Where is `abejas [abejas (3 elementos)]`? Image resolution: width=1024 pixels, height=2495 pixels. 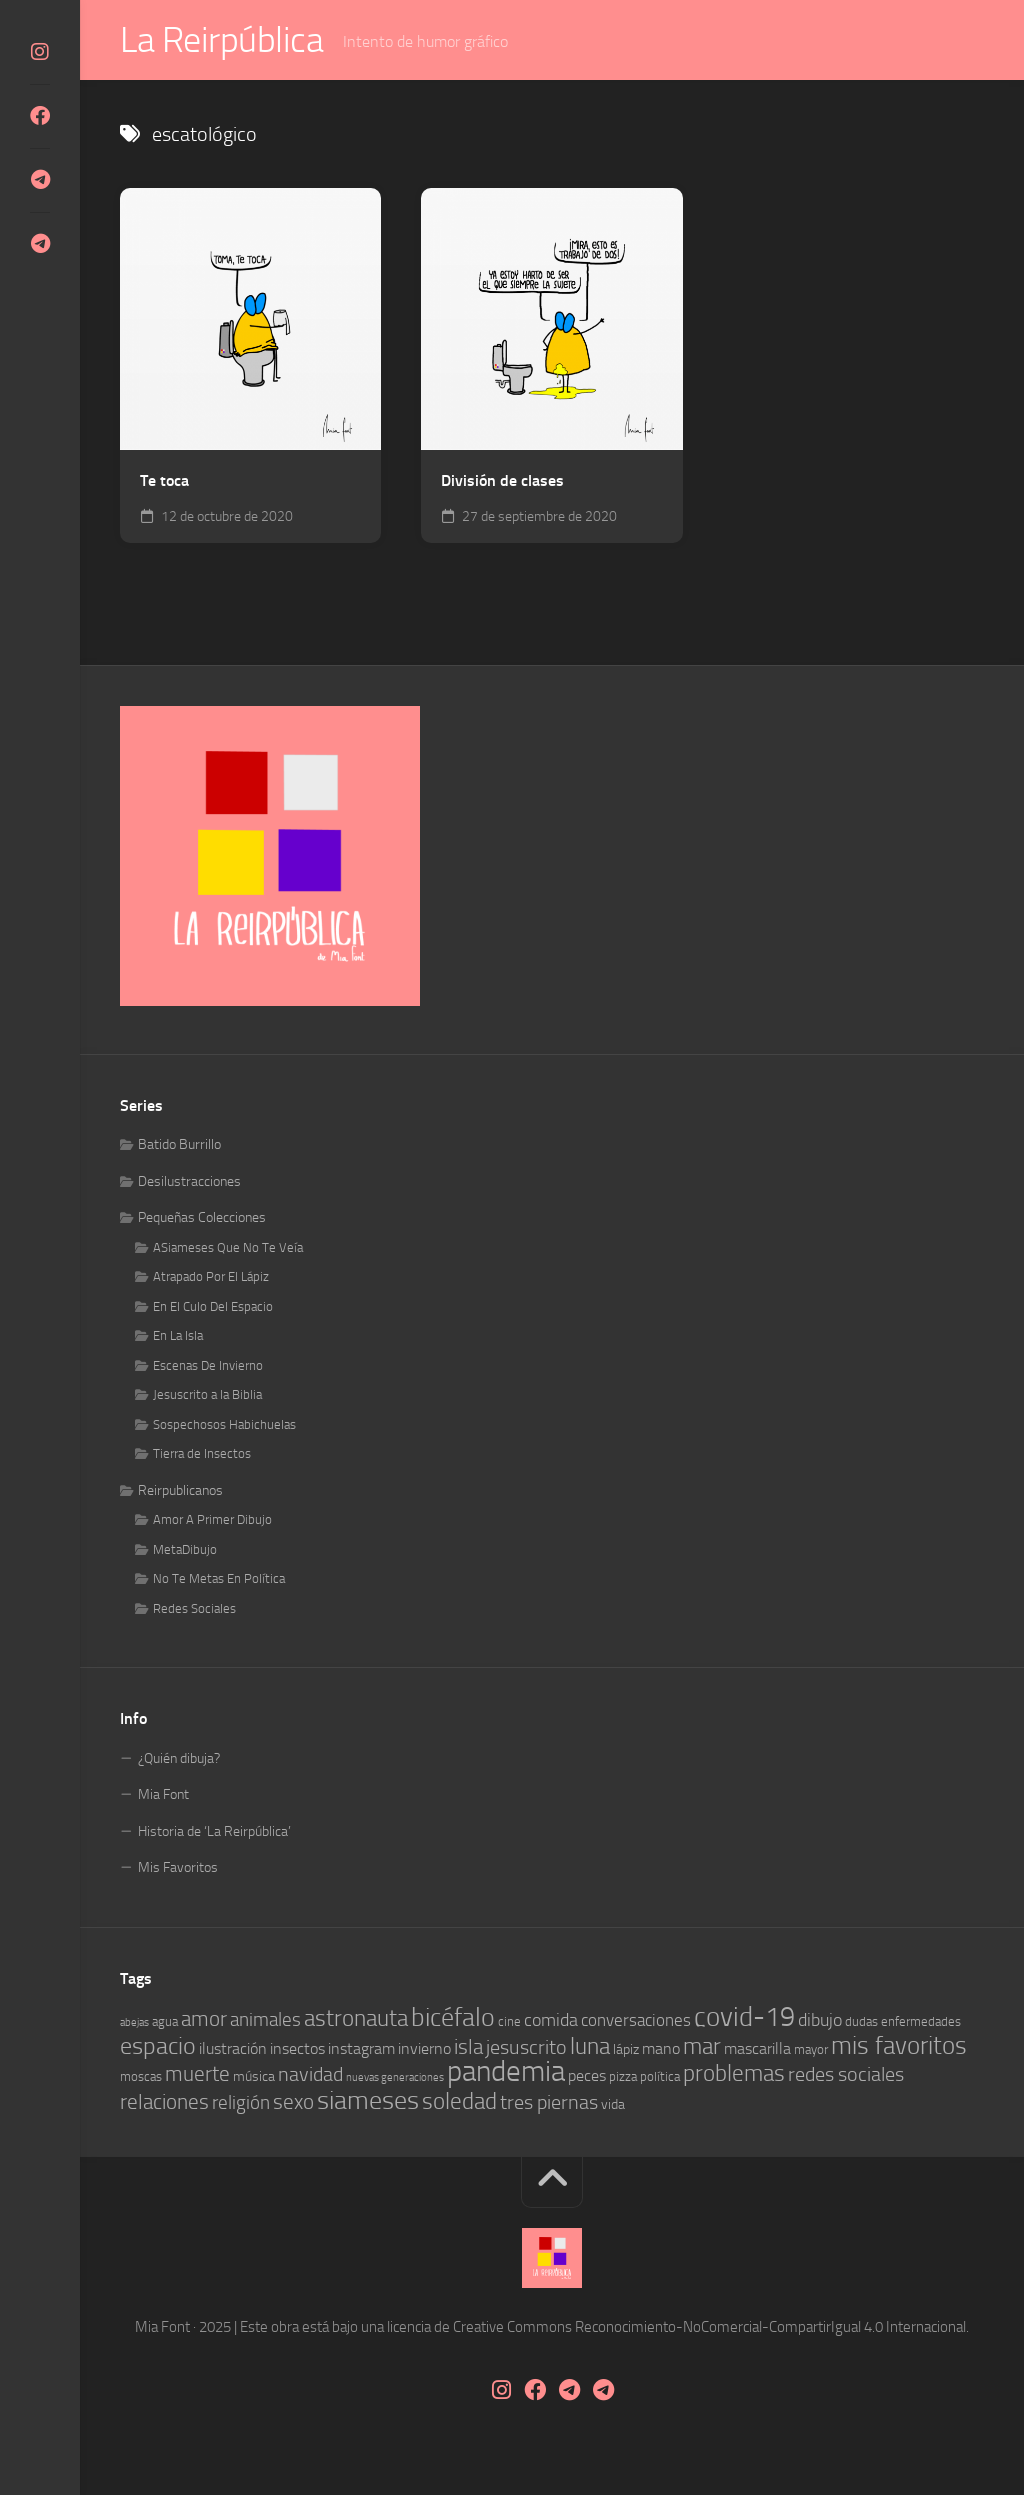
abejas [abejas (3 elementos)] is located at coordinates (134, 2023).